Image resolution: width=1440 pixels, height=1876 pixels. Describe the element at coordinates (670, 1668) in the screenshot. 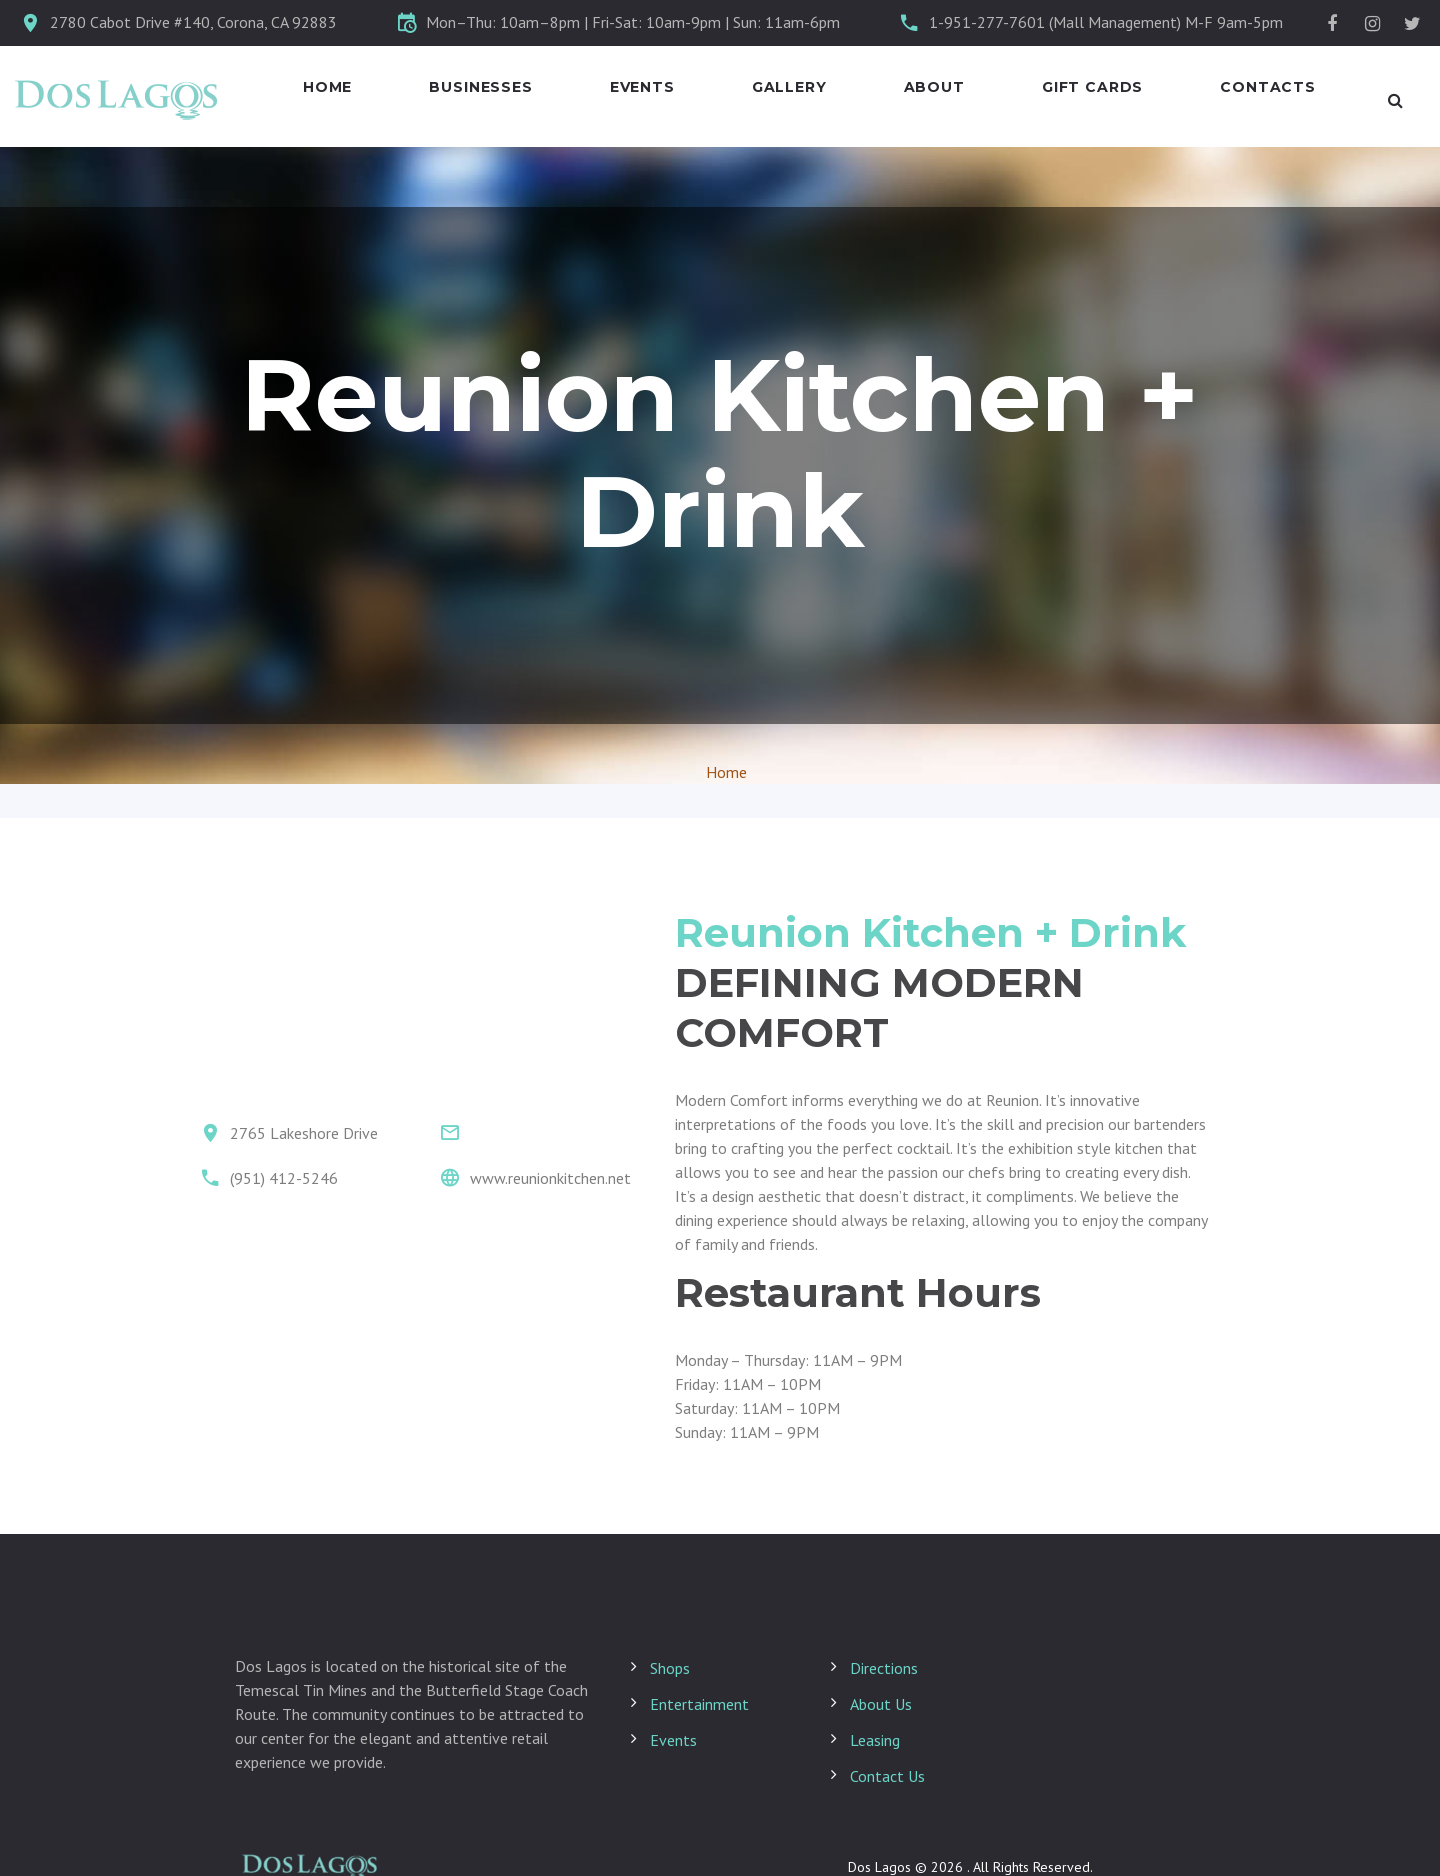

I see `Shops` at that location.